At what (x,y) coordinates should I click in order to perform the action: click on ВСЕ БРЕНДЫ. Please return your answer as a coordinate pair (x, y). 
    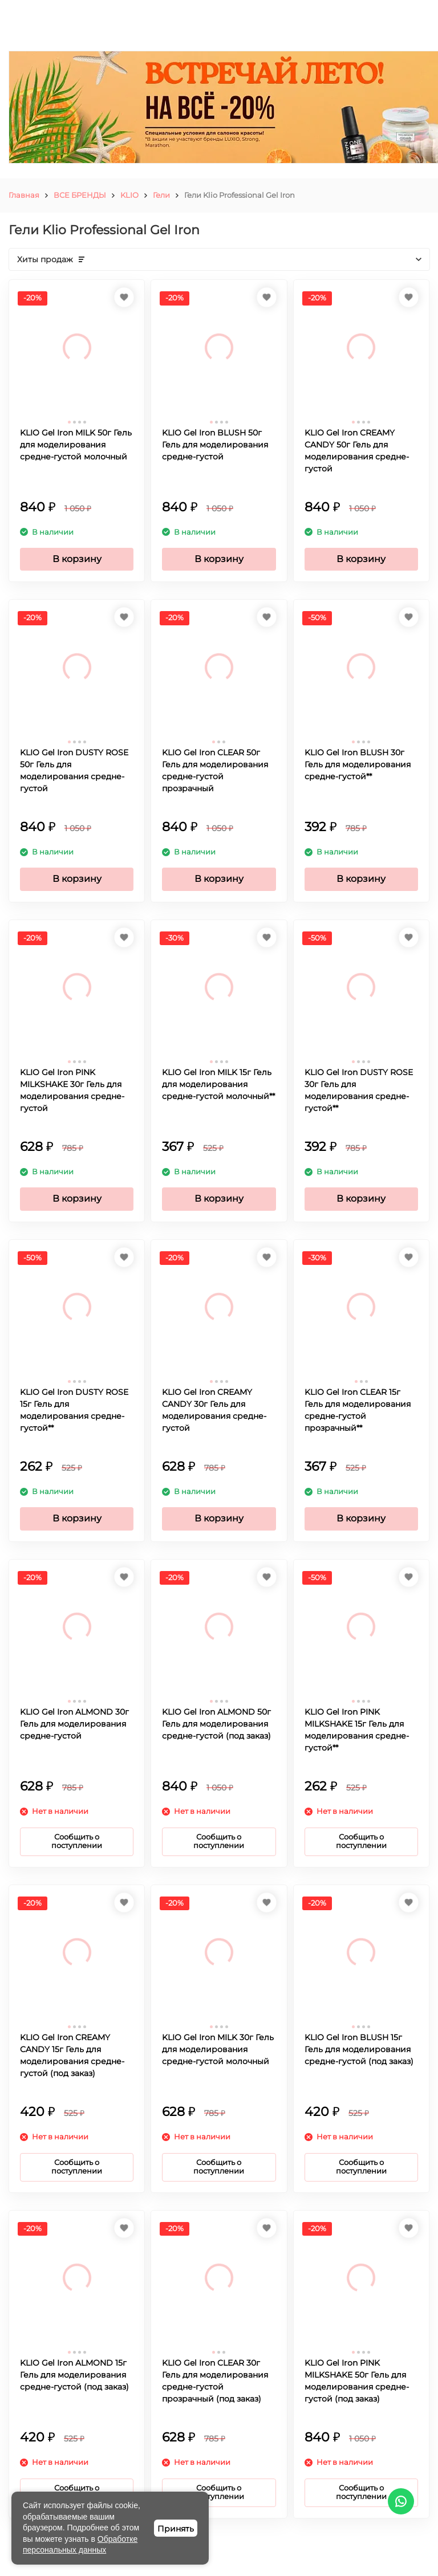
    Looking at the image, I should click on (80, 195).